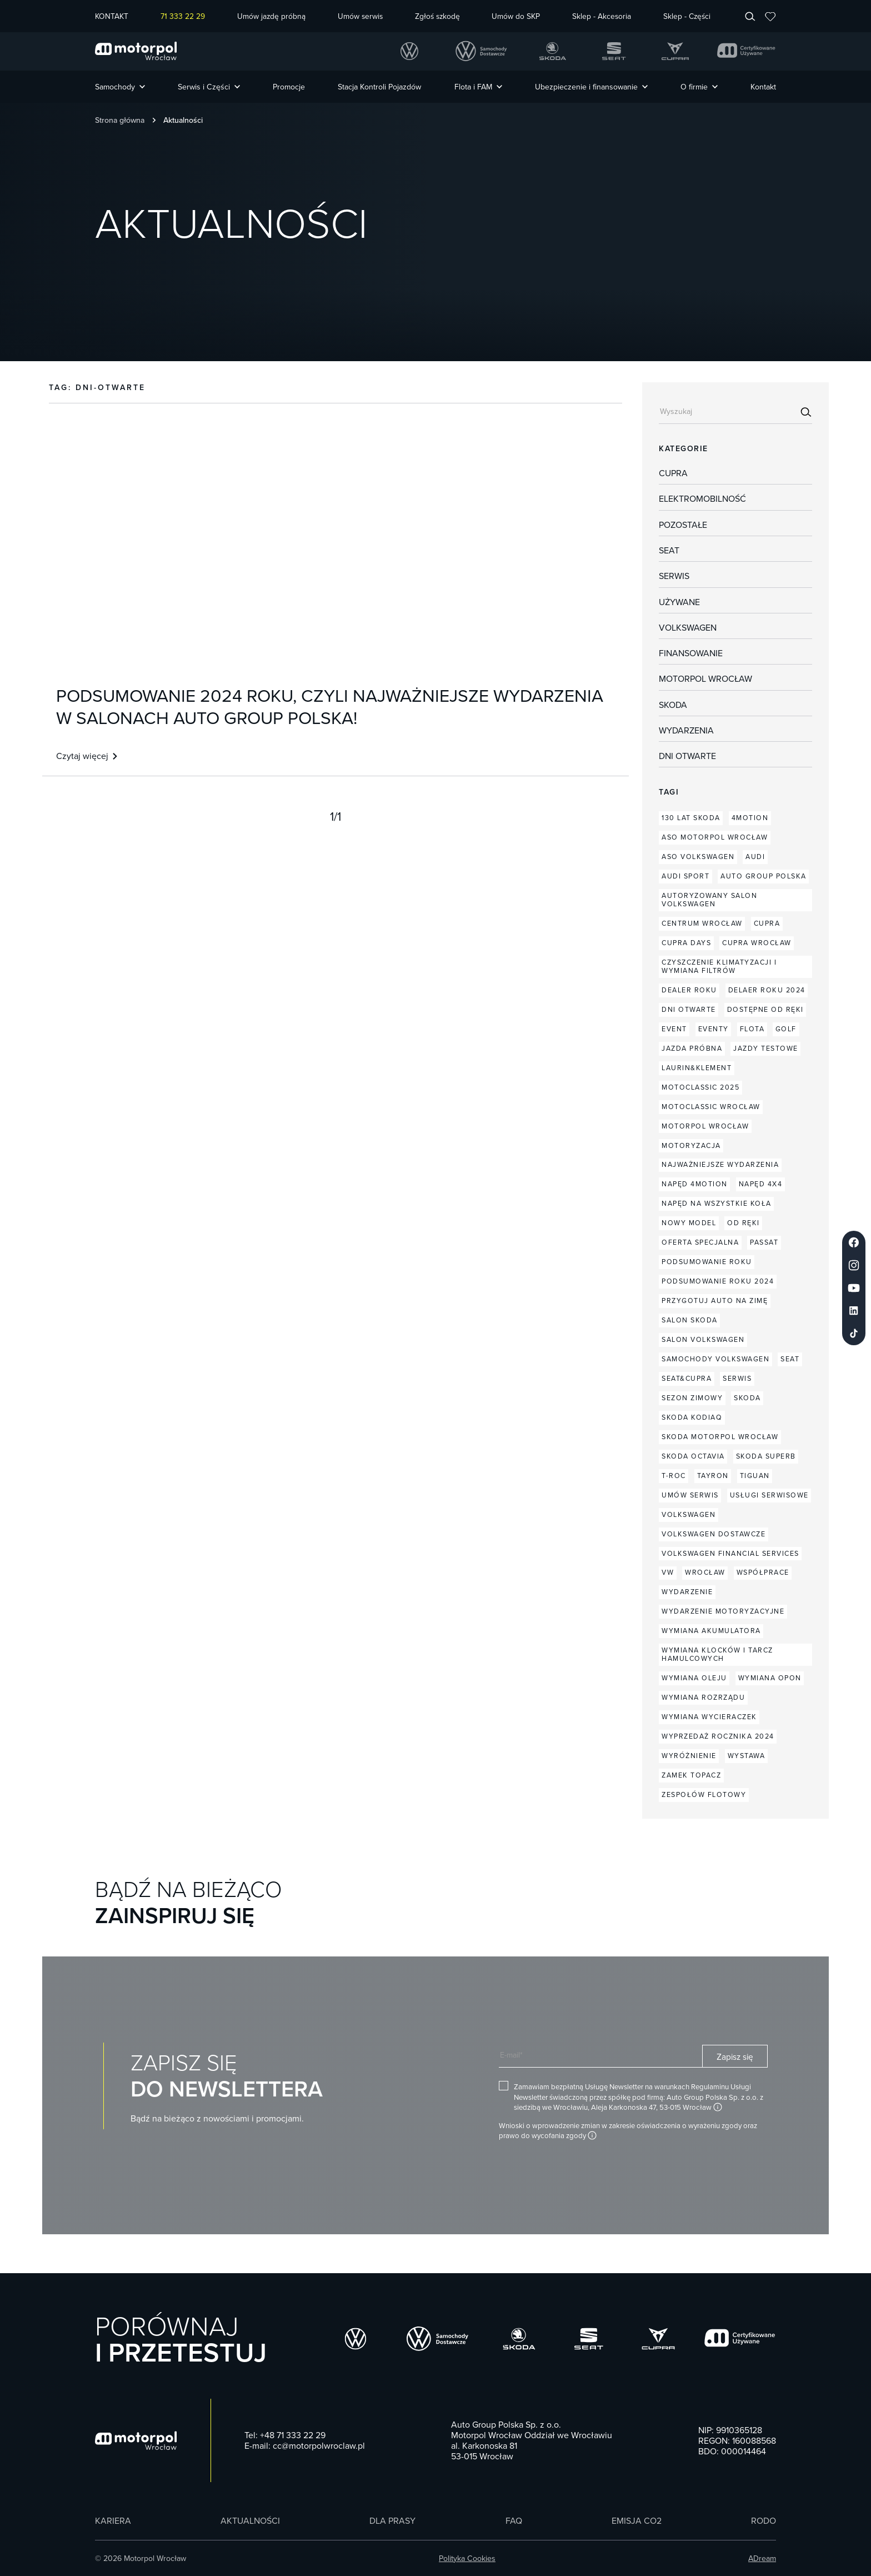  What do you see at coordinates (250, 2520) in the screenshot?
I see `Aktualności` at bounding box center [250, 2520].